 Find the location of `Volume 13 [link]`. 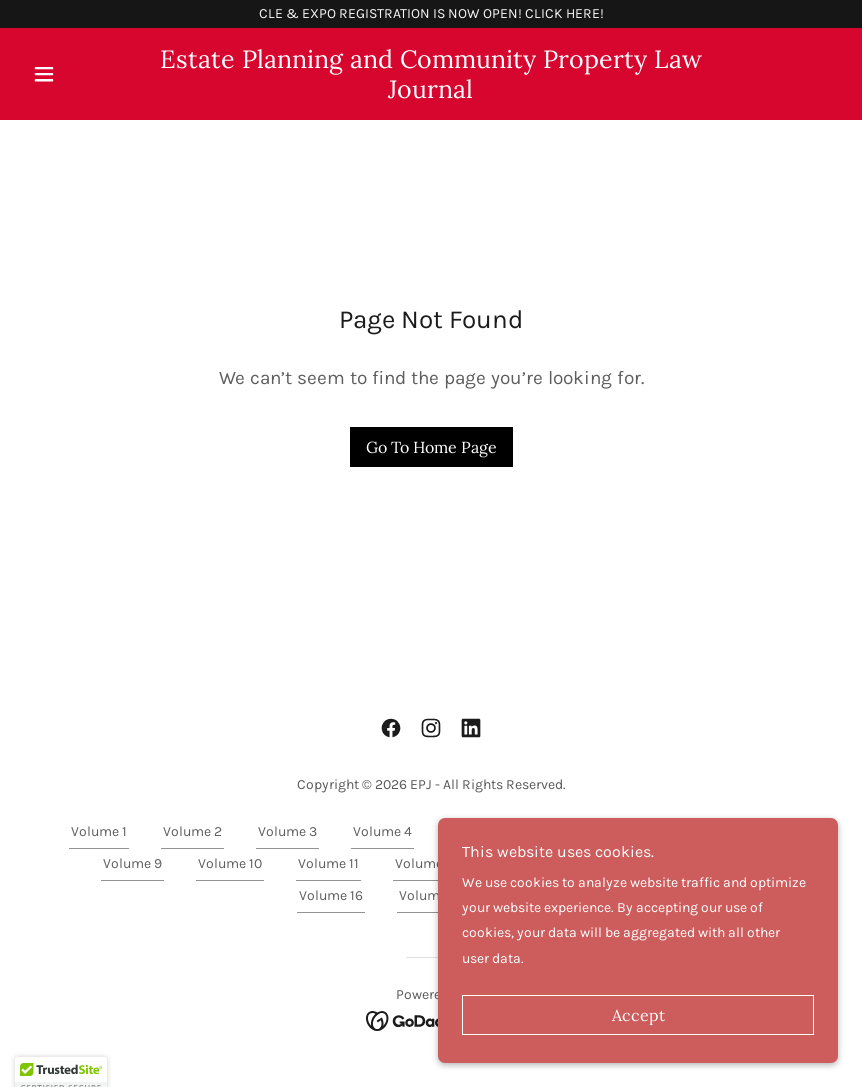

Volume 13 [link] is located at coordinates (527, 863).